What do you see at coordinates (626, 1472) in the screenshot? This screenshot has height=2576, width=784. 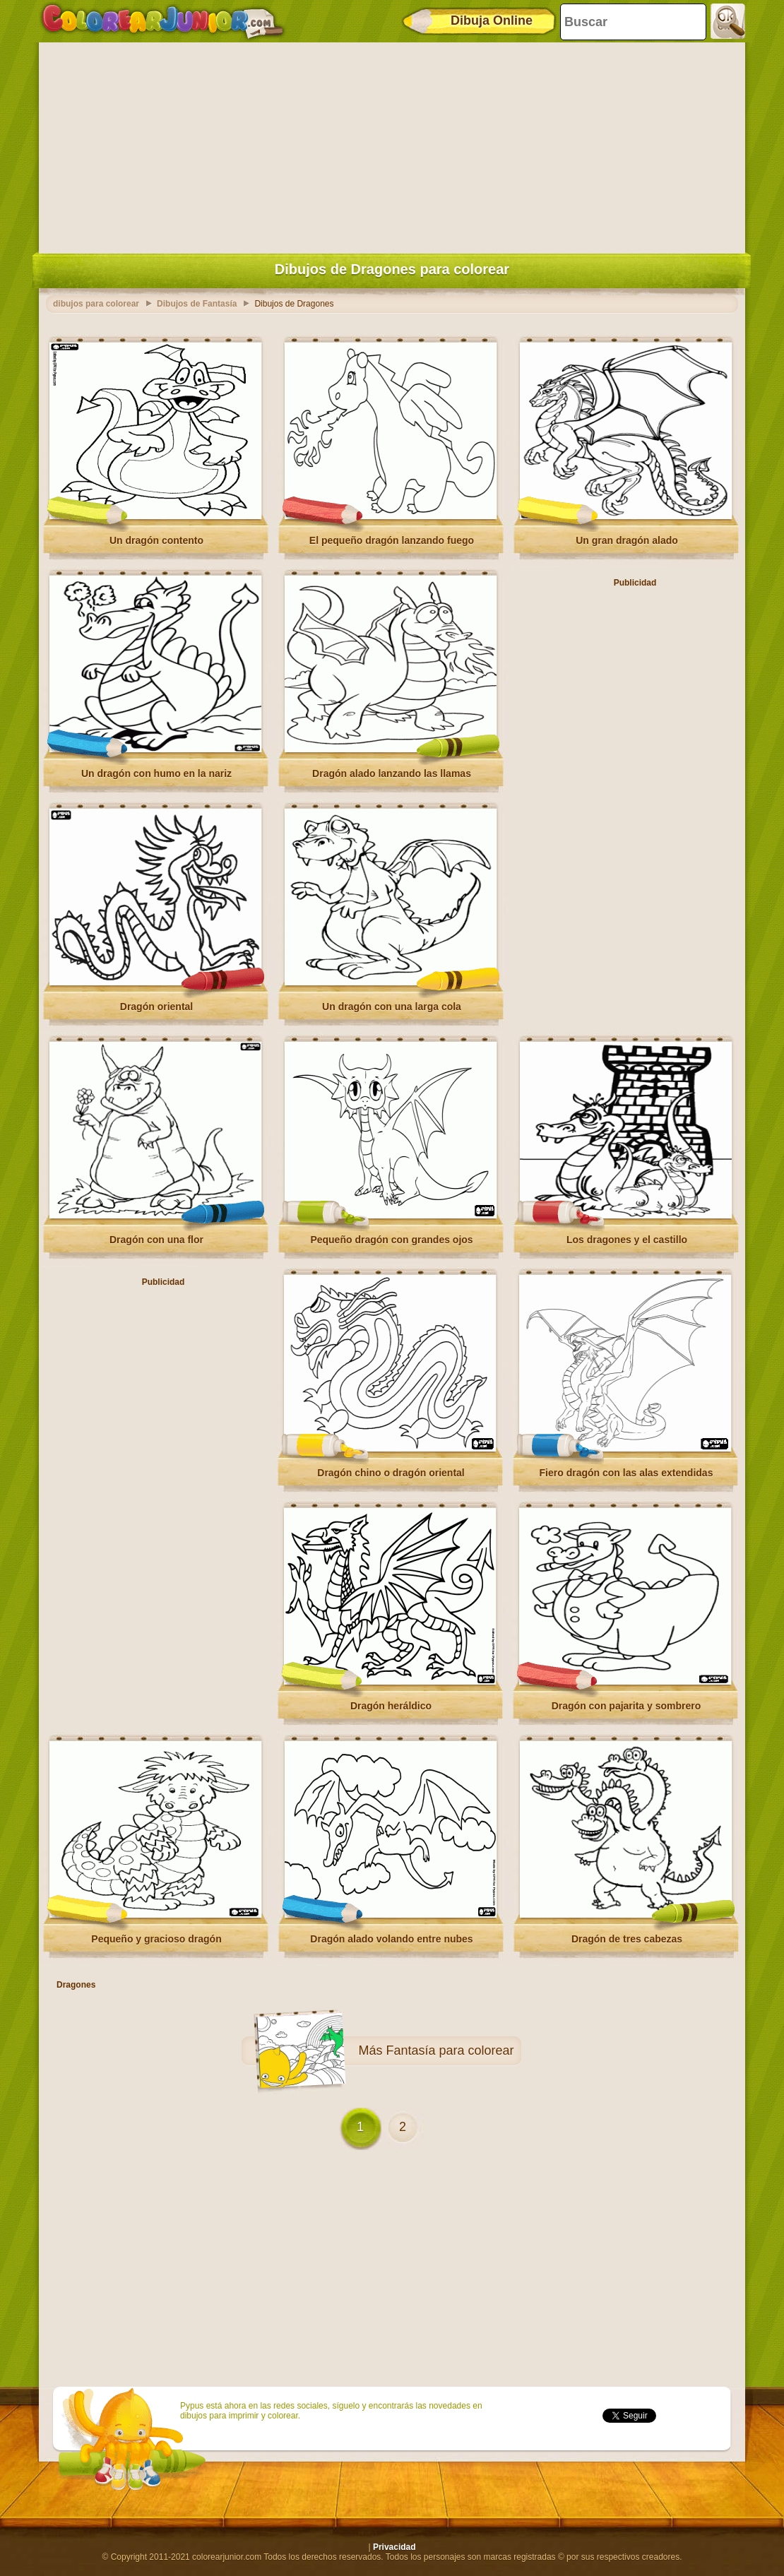 I see `Fiero dragón con las alas extendidas` at bounding box center [626, 1472].